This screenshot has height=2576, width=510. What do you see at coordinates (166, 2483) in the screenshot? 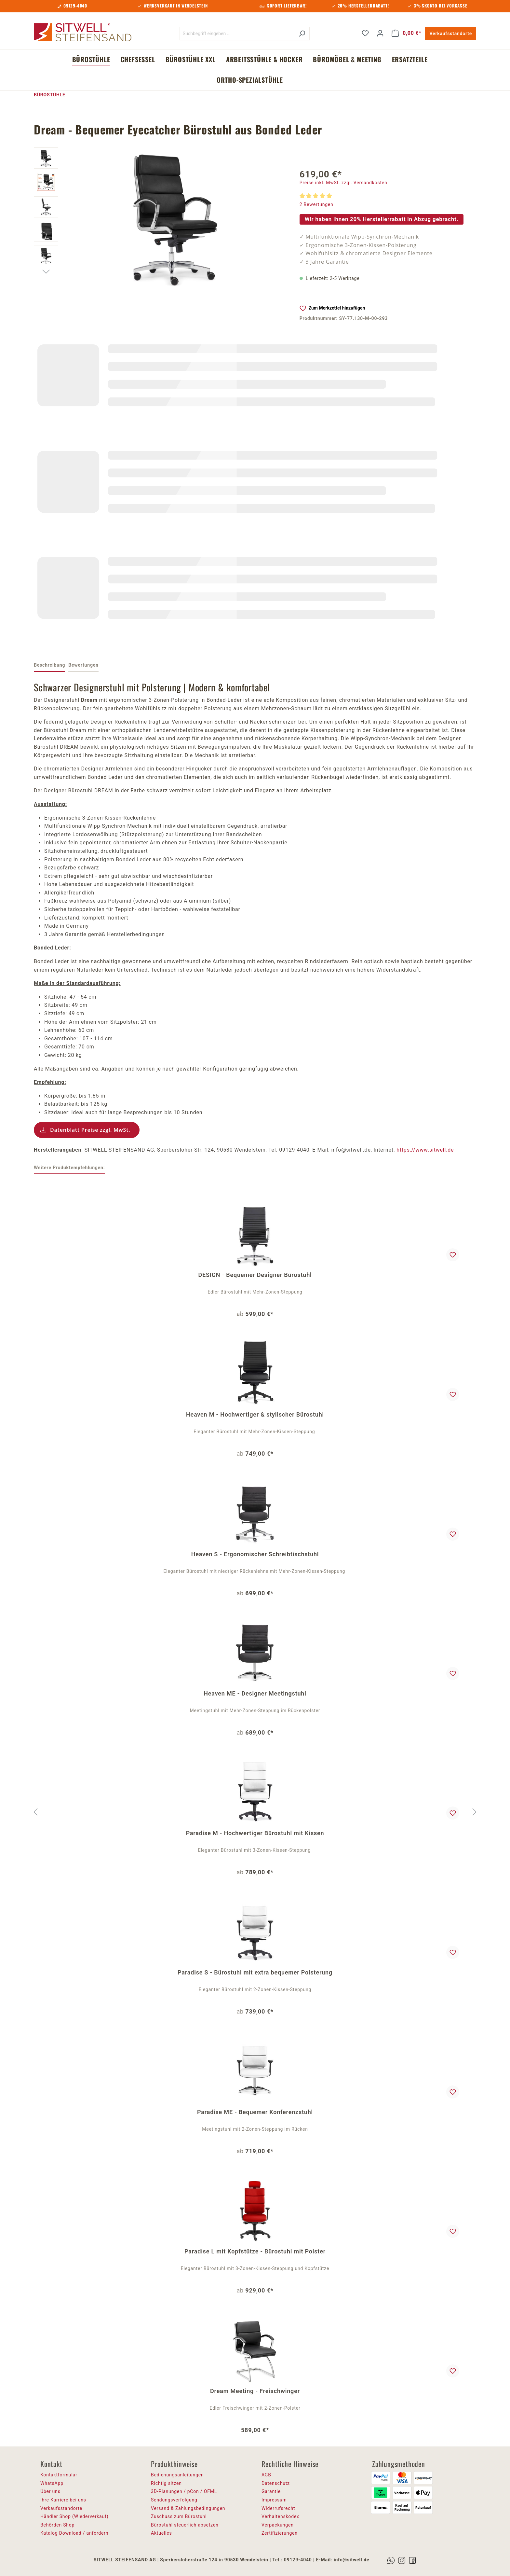
I see `Richtig sitzen` at bounding box center [166, 2483].